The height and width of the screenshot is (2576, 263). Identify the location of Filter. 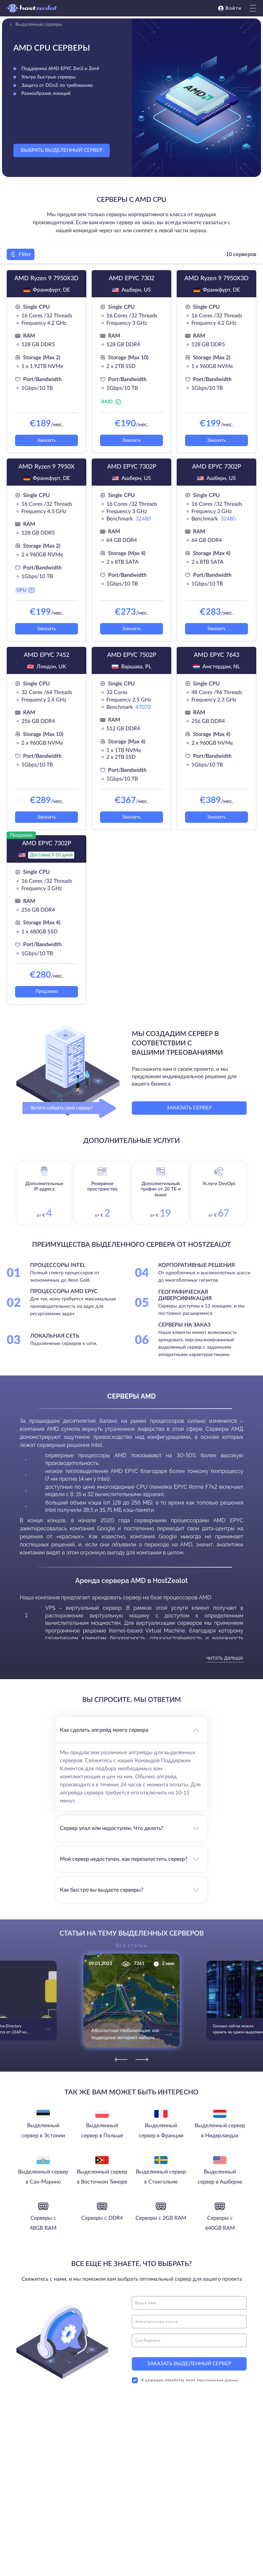
(20, 254).